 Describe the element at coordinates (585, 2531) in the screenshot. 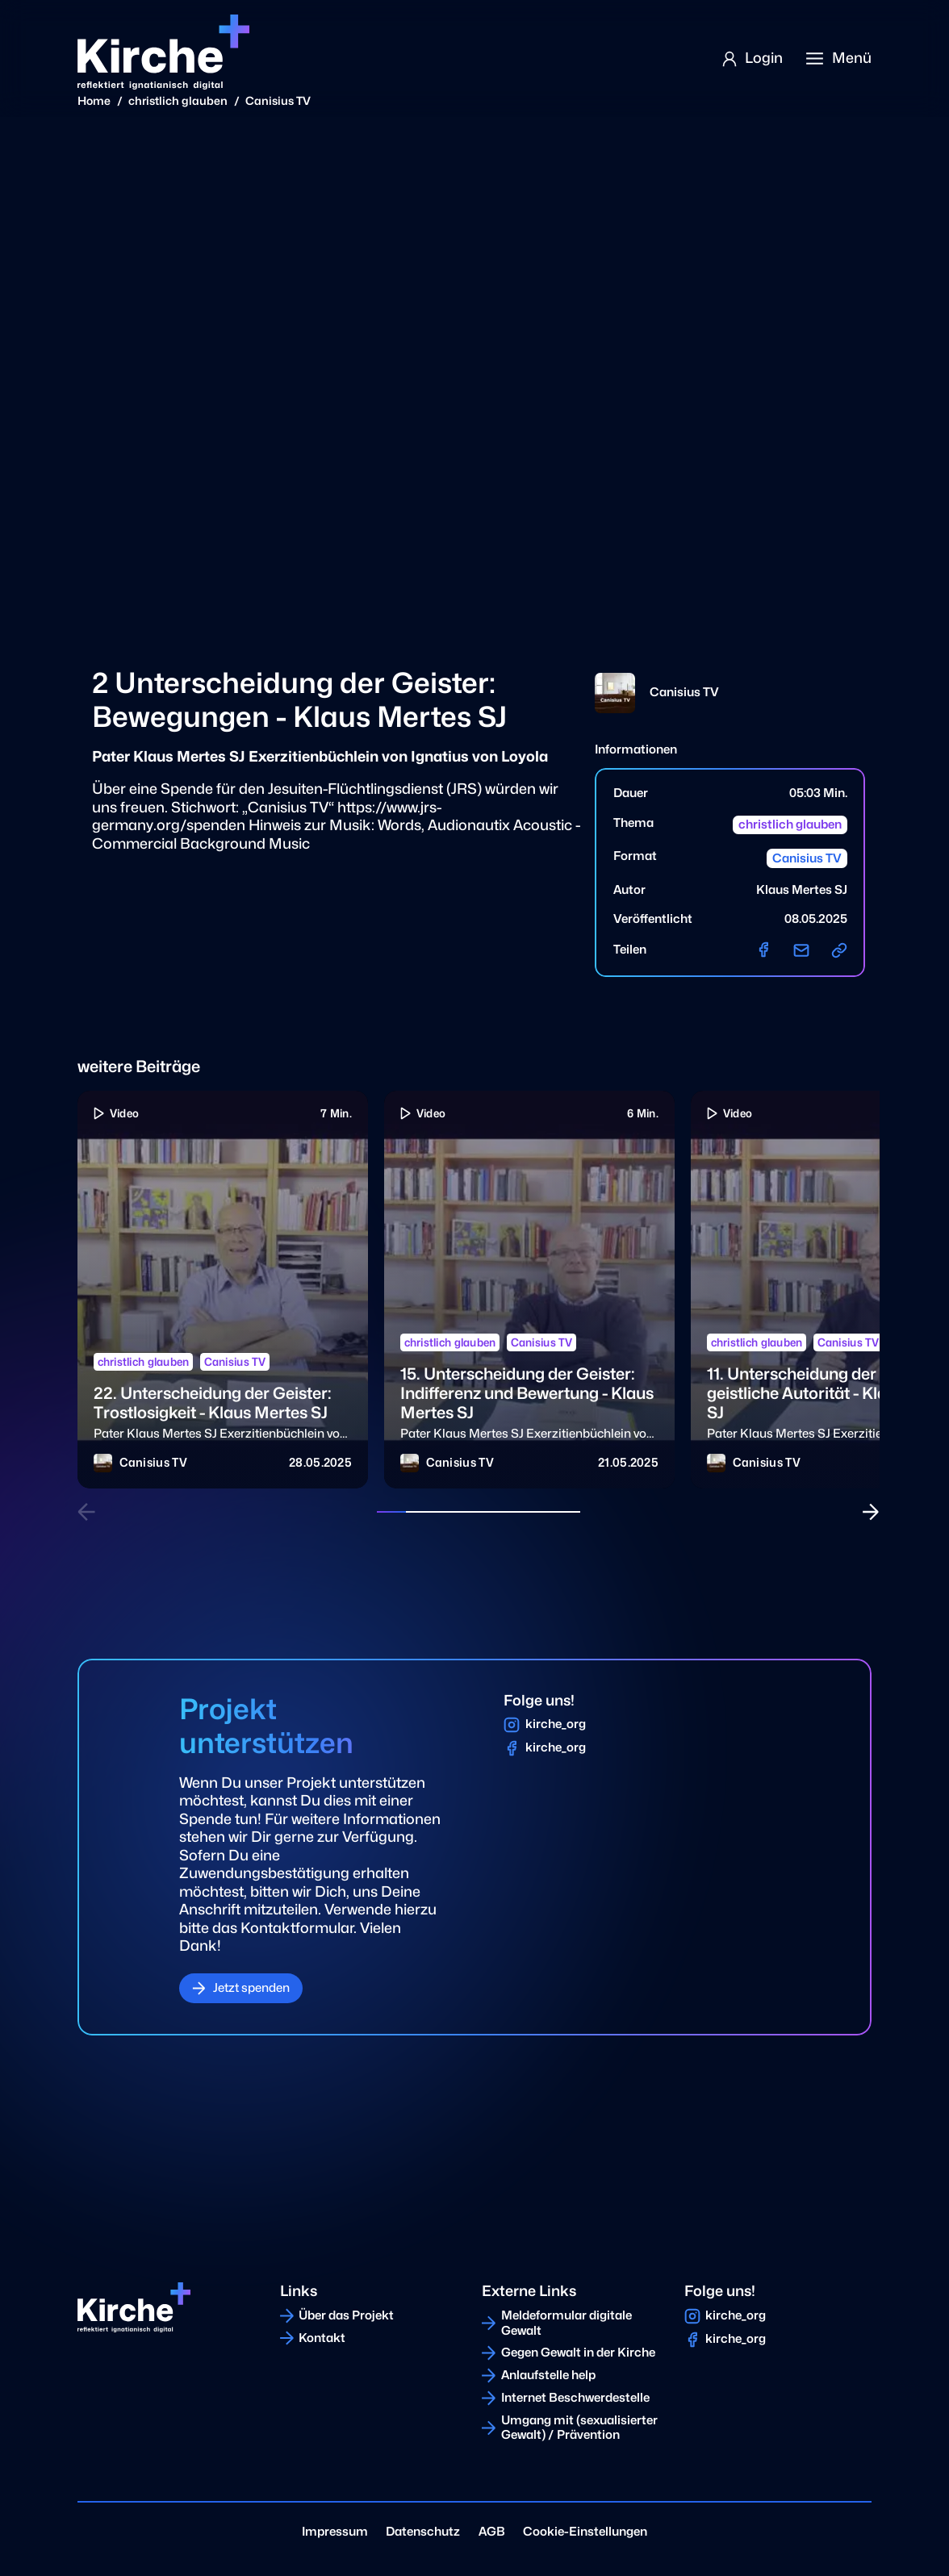

I see `Cookie-Einstellungen` at that location.